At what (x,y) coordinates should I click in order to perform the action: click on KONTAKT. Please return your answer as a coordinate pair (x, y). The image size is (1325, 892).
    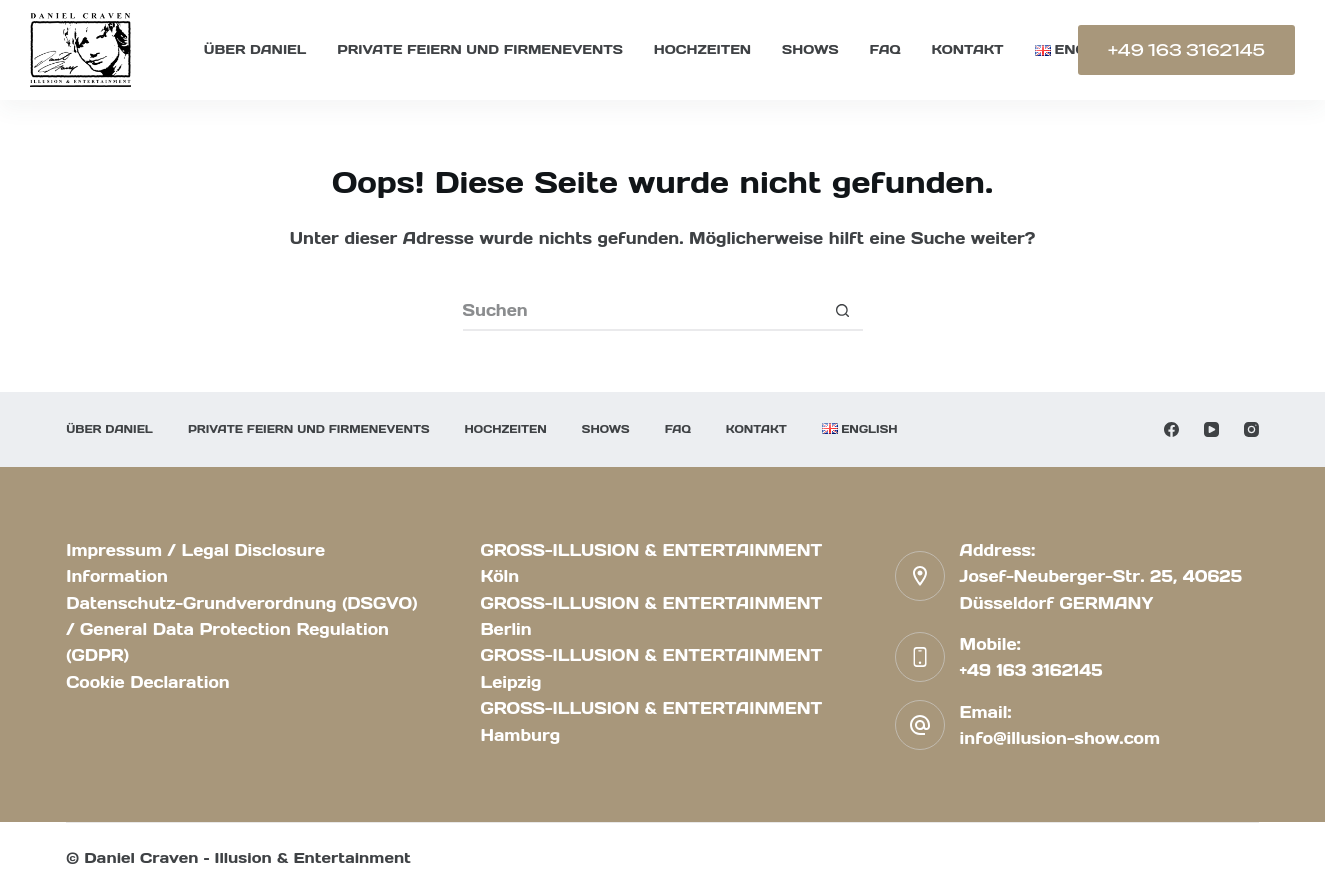
    Looking at the image, I should click on (968, 49).